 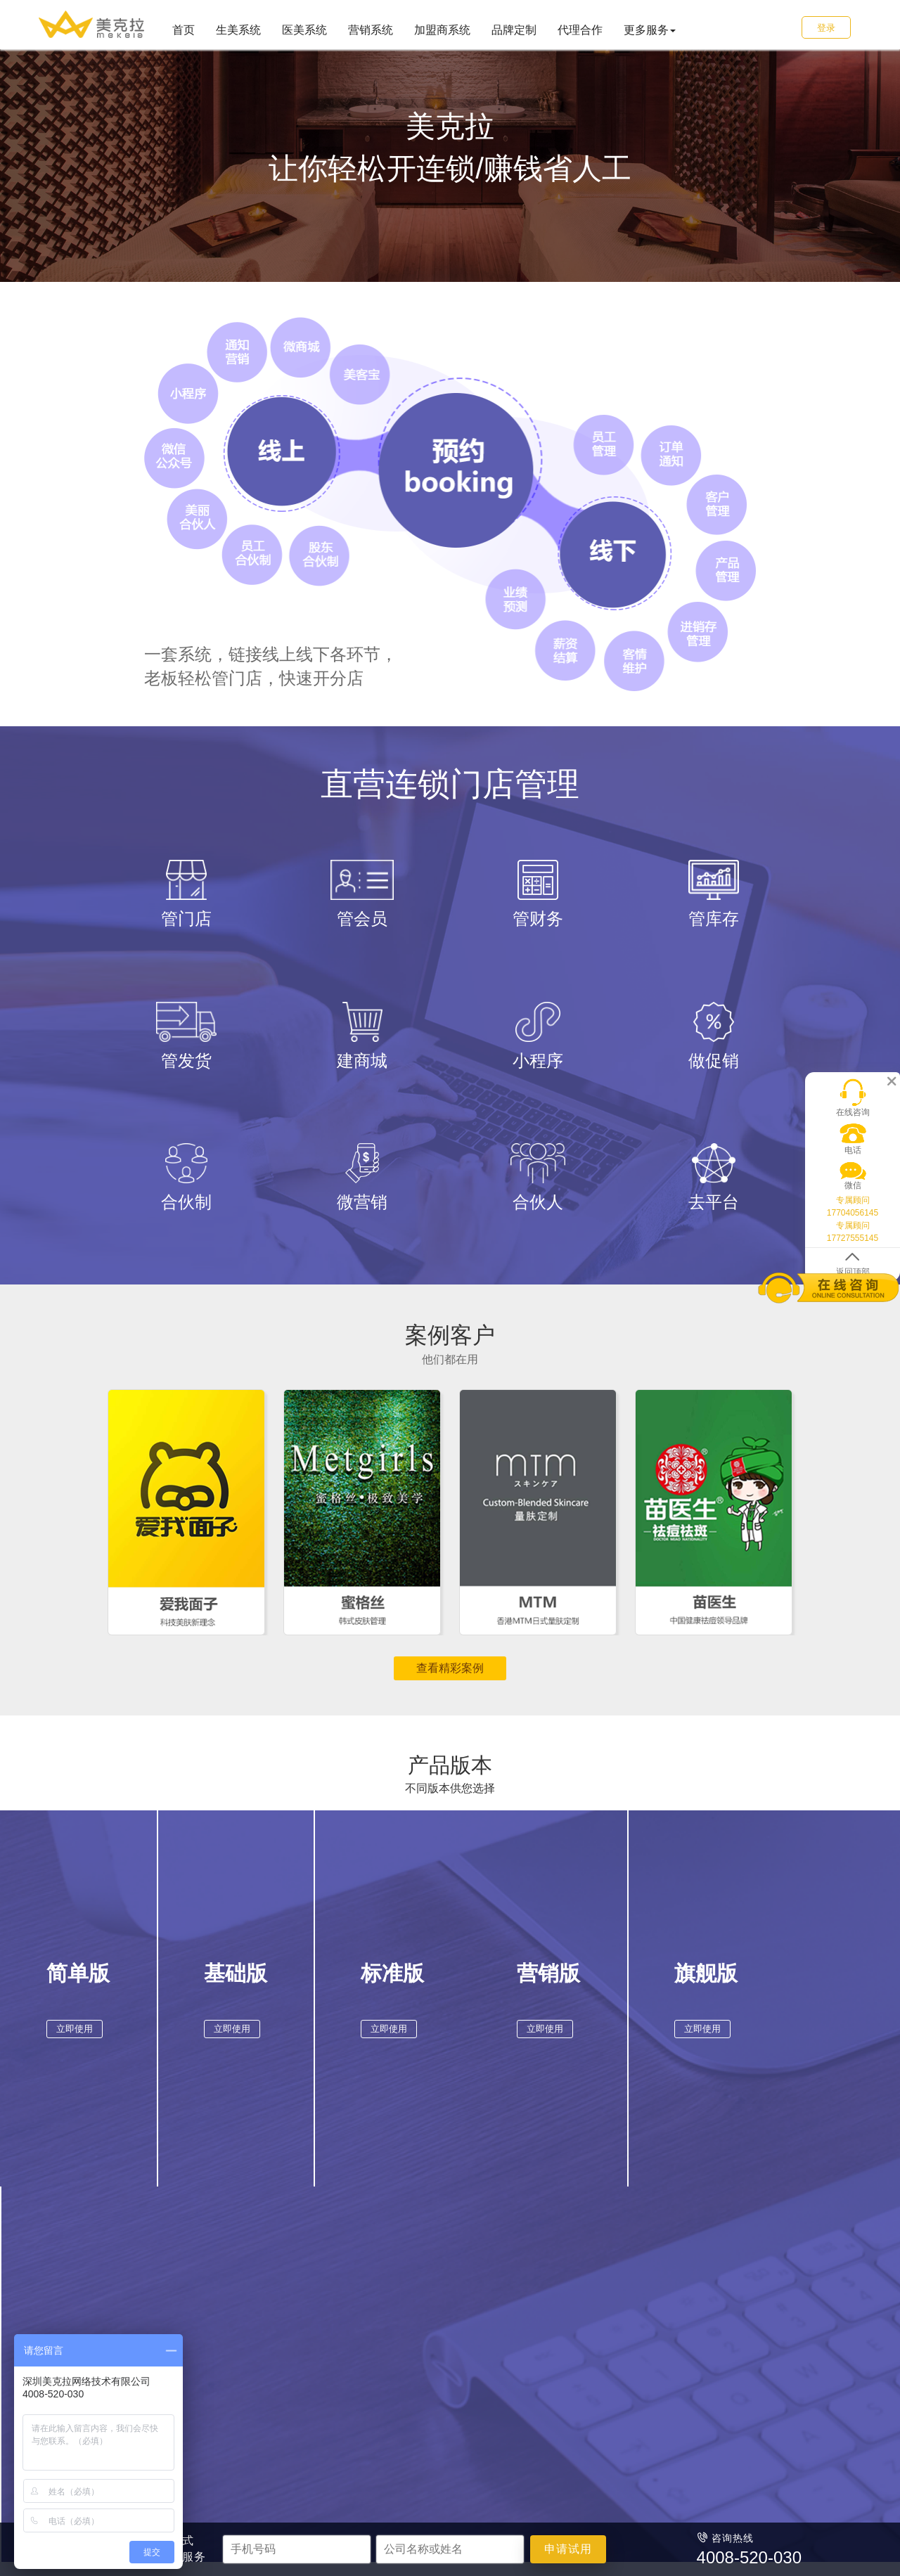 I want to click on 餐饮酒店, so click(x=373, y=2343).